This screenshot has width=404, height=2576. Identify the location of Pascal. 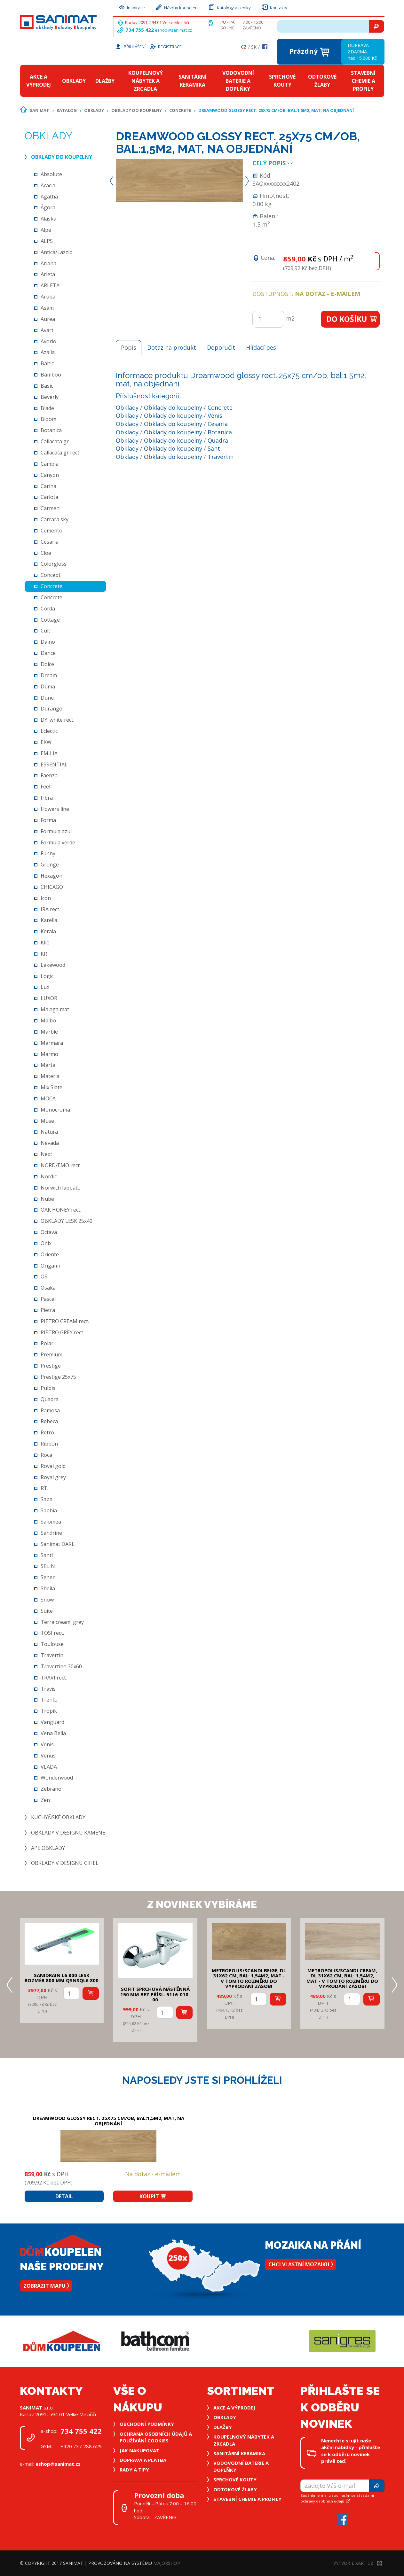
(48, 1298).